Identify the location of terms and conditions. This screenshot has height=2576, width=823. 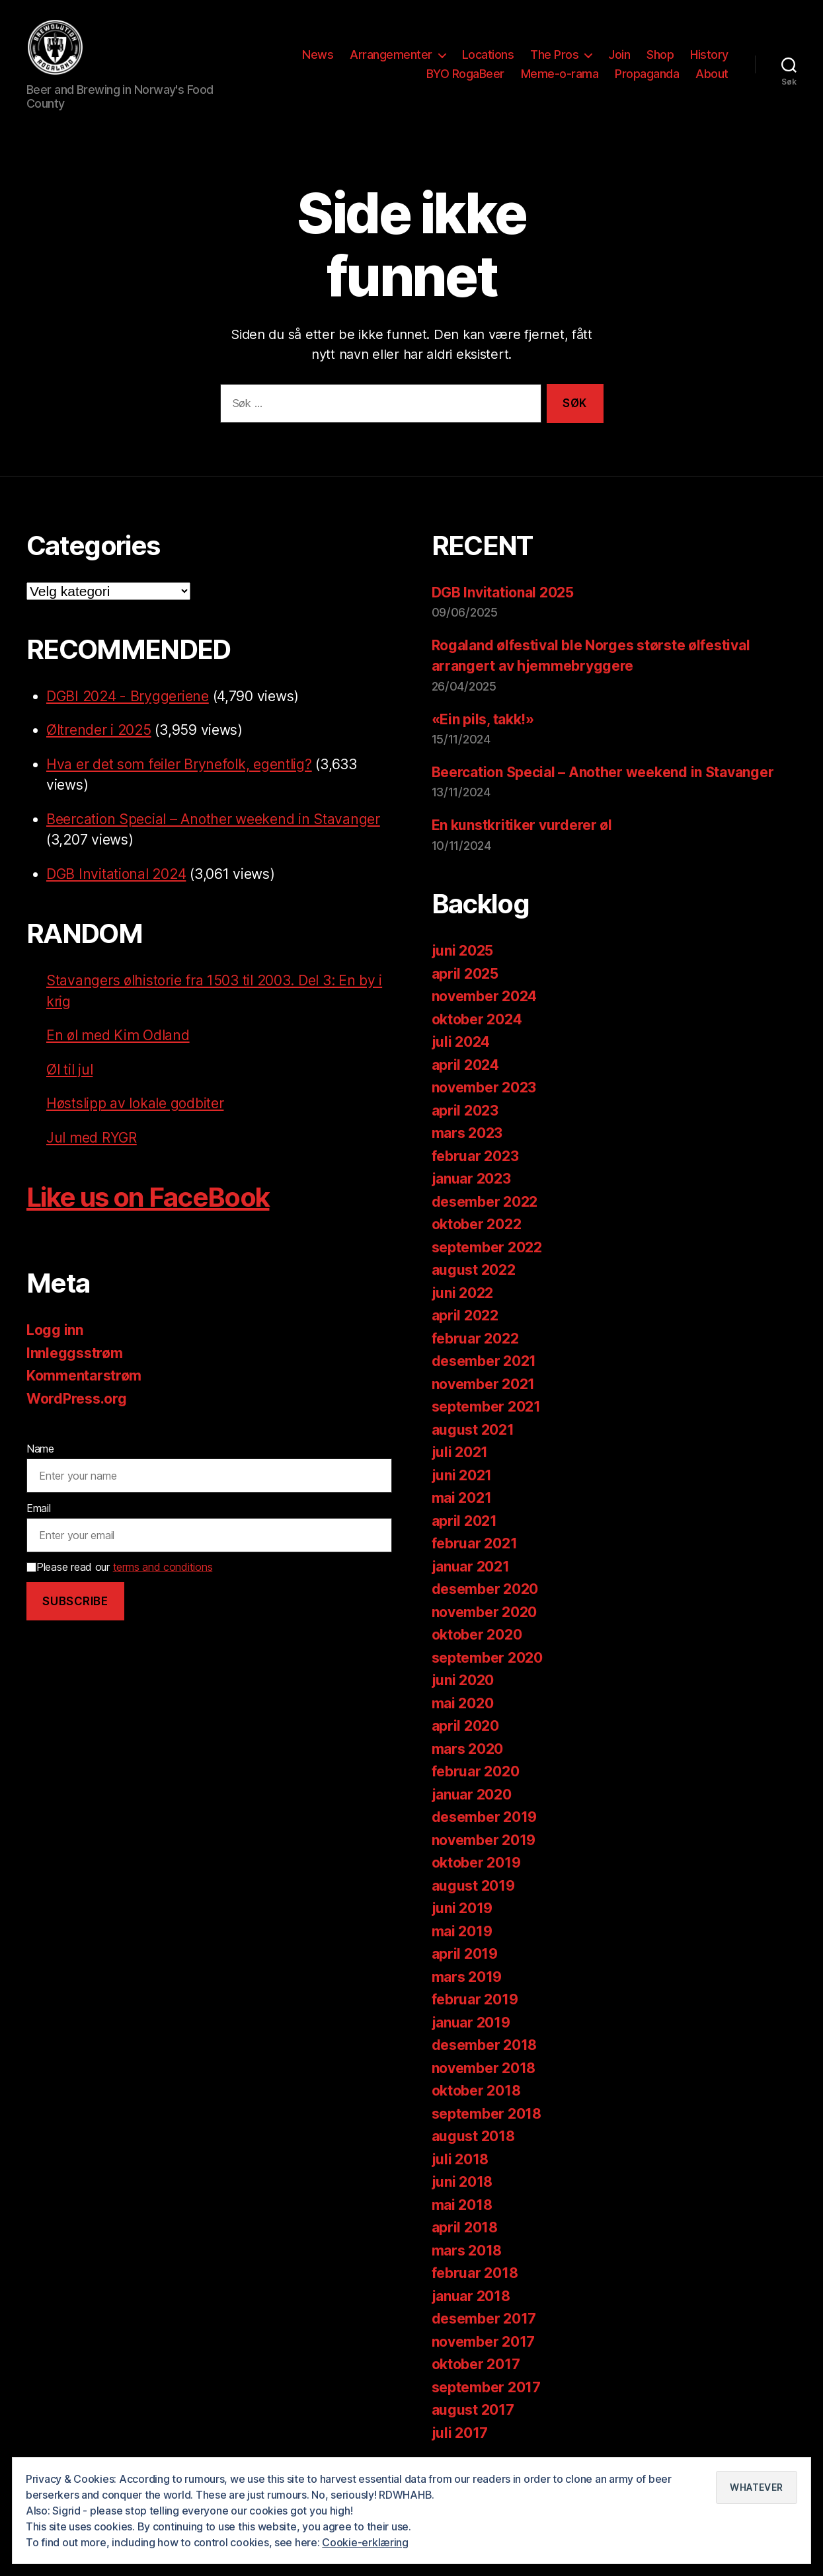
(163, 1569).